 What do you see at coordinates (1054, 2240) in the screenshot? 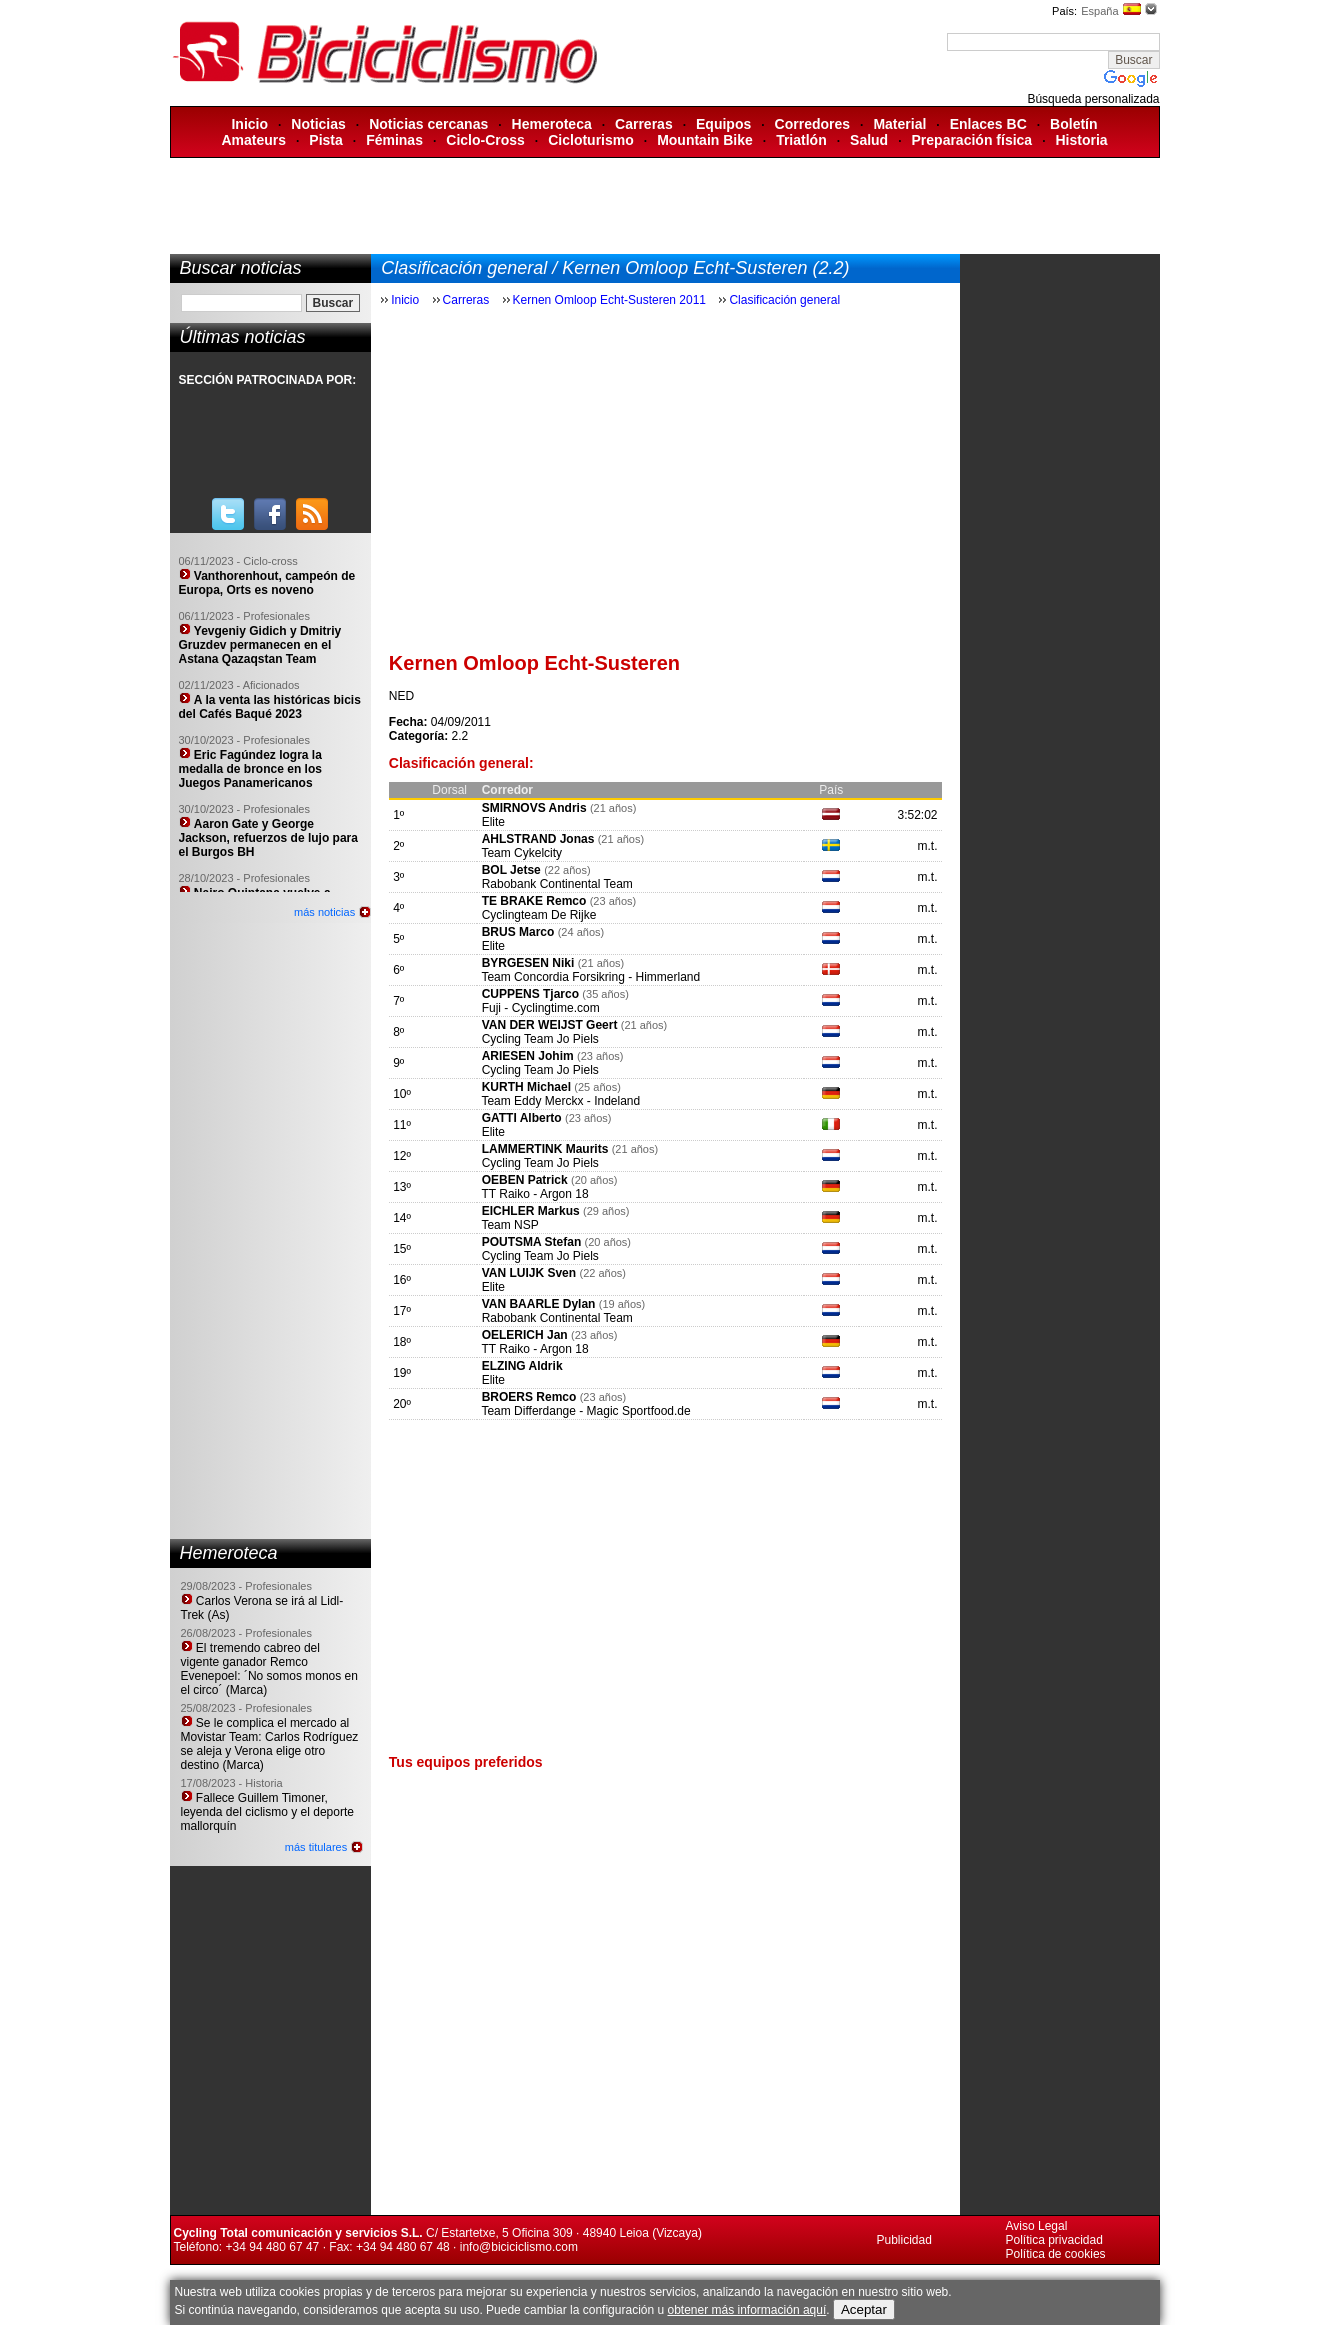
I see `Política privacidad` at bounding box center [1054, 2240].